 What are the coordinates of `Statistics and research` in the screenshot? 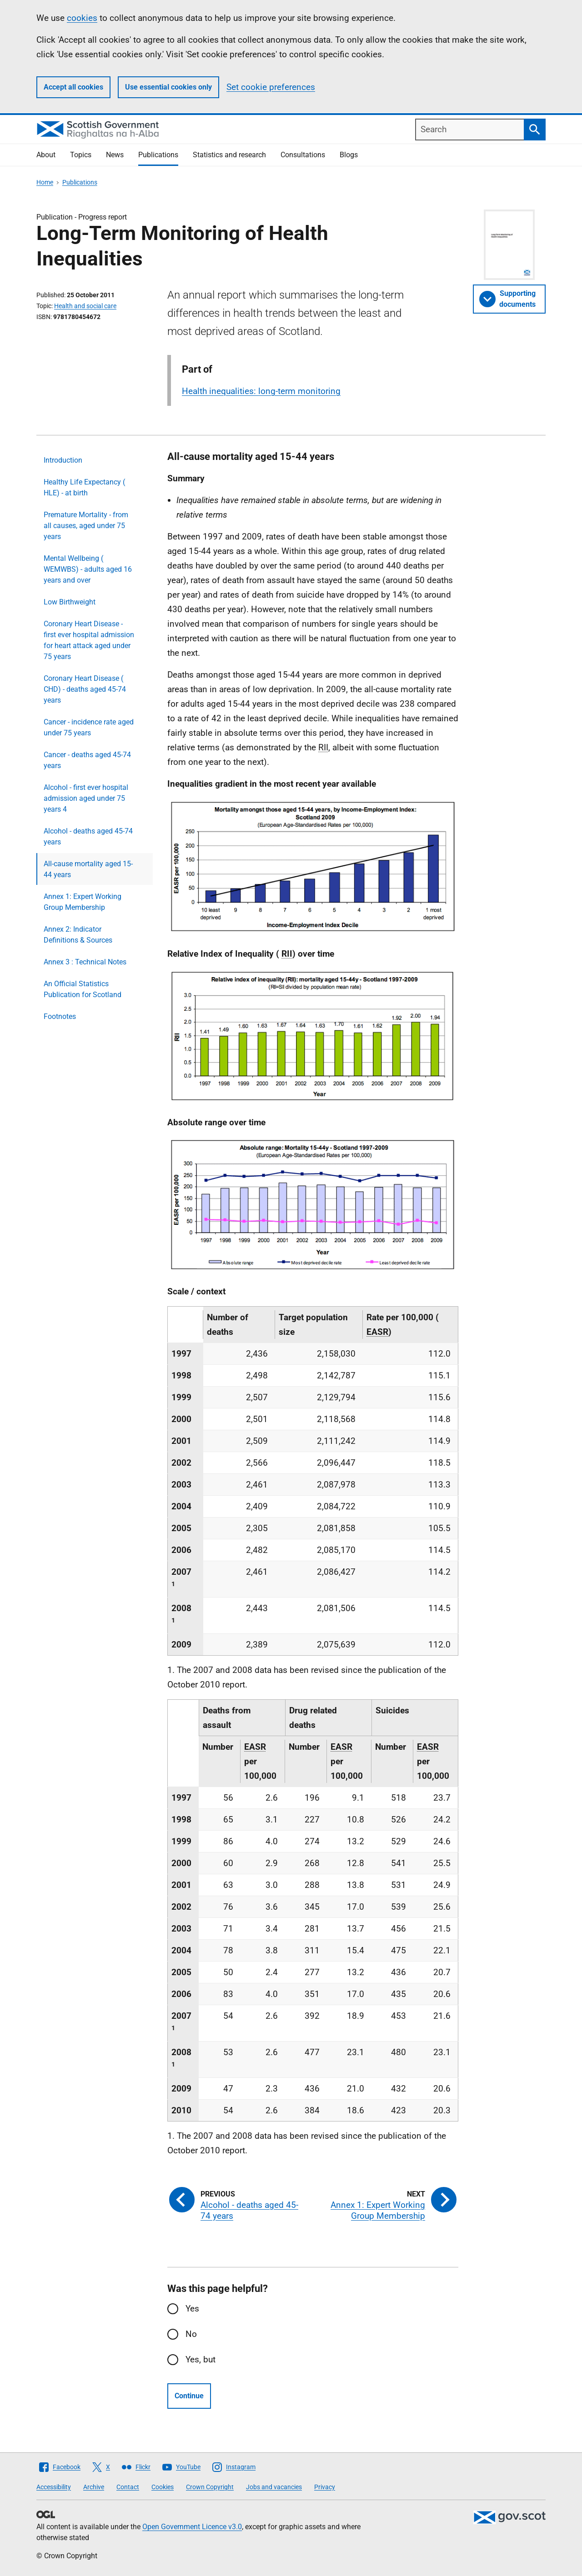 It's located at (229, 154).